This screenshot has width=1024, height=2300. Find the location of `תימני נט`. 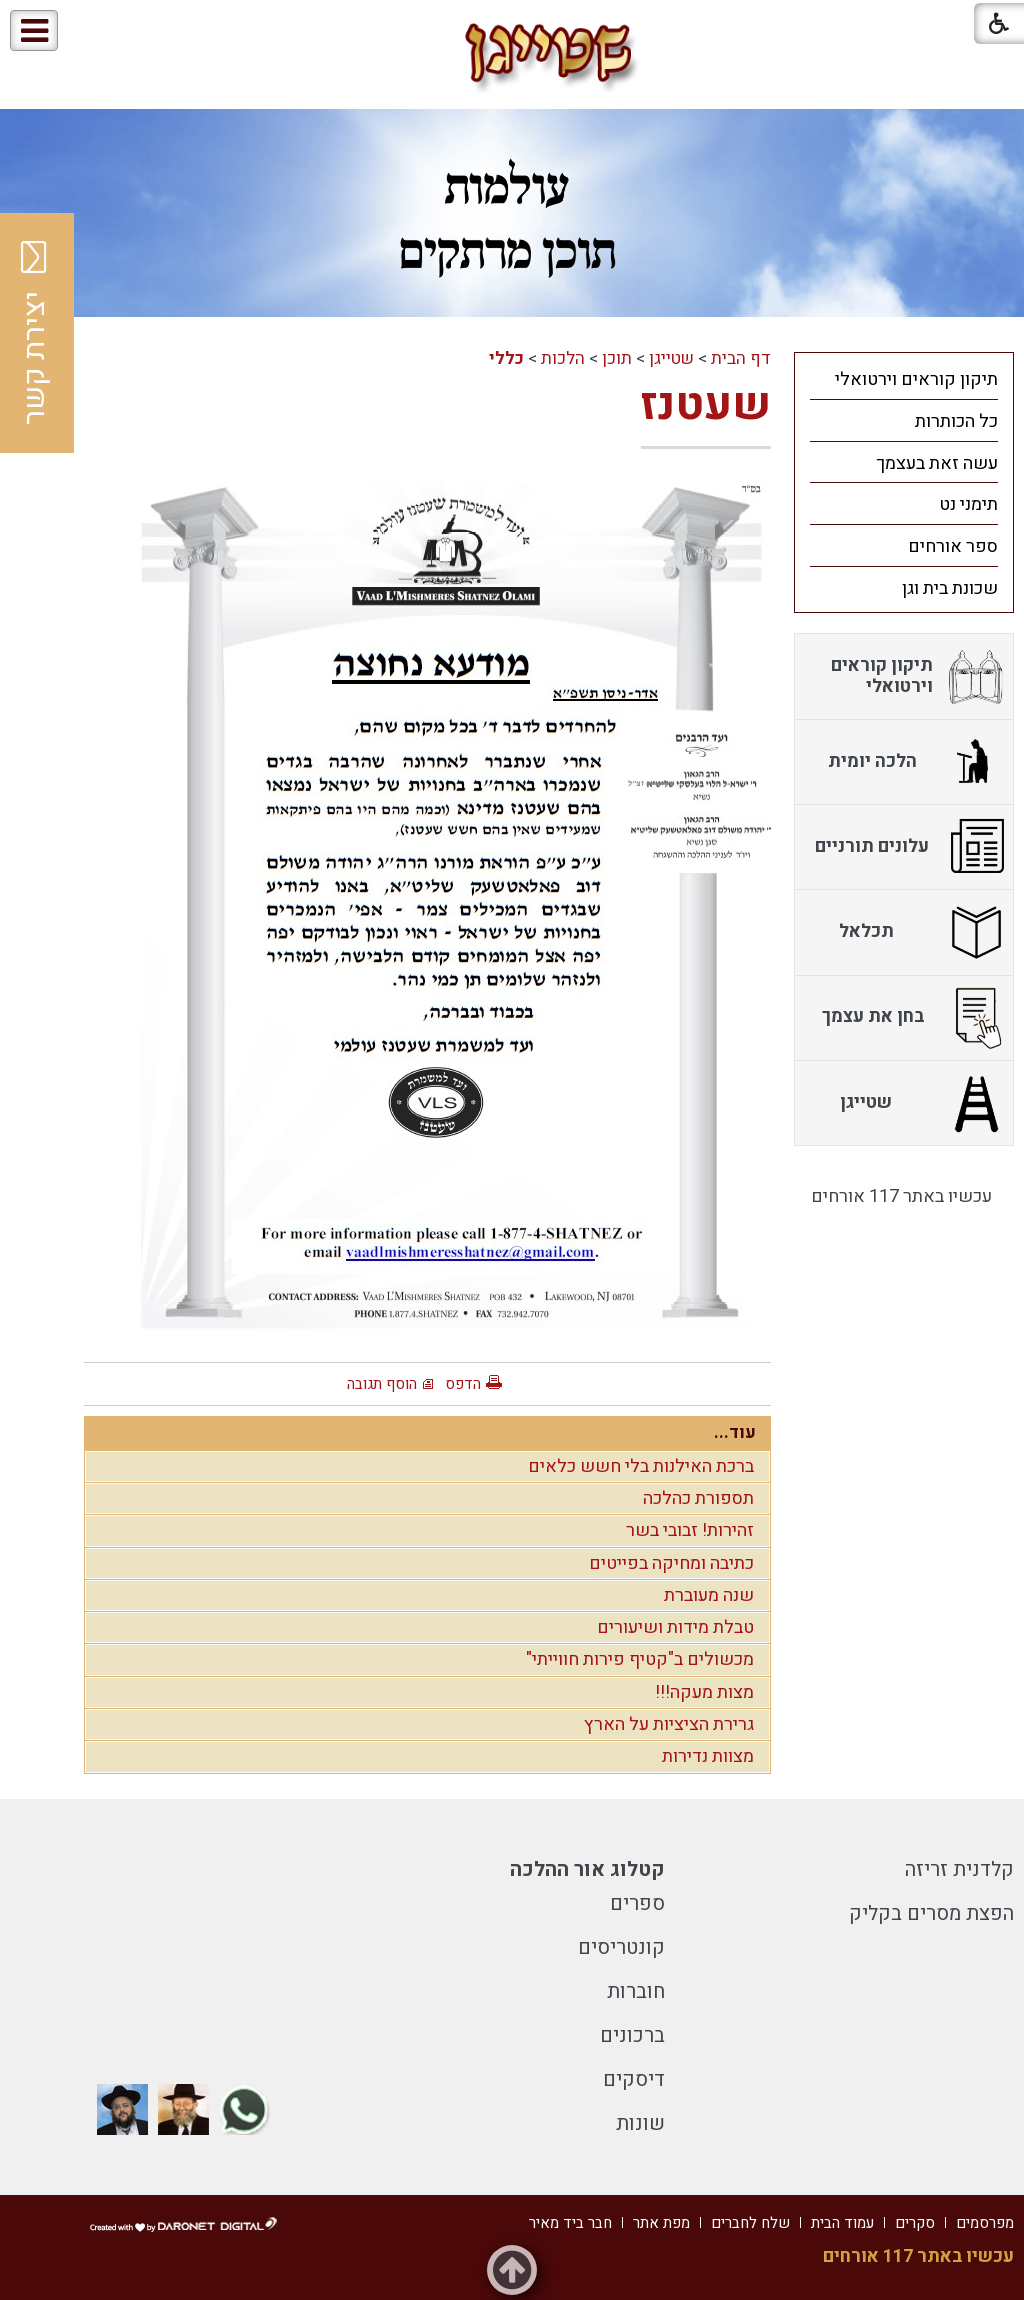

תימני נט is located at coordinates (968, 504).